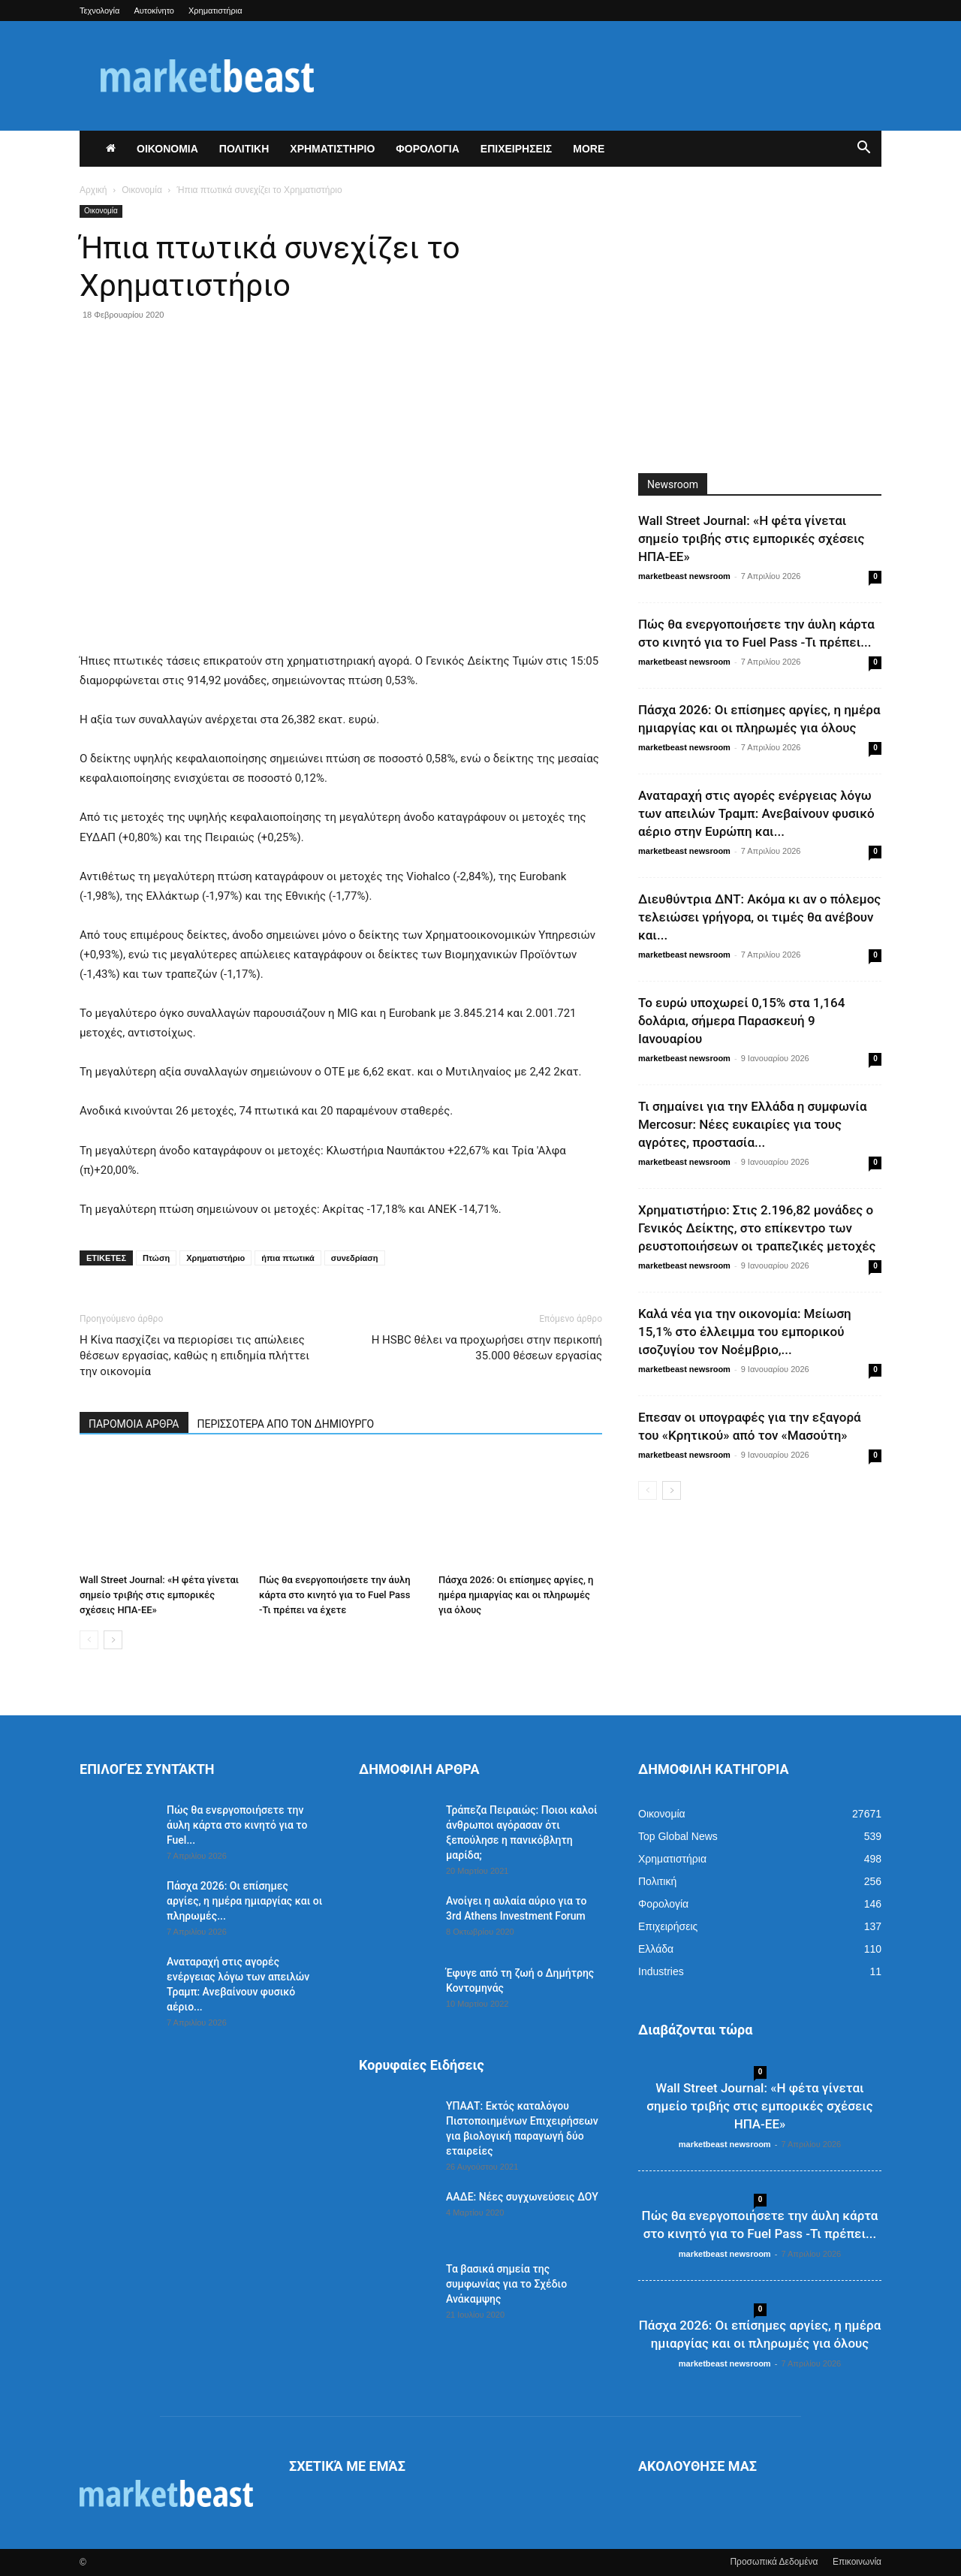 This screenshot has width=961, height=2576. What do you see at coordinates (154, 10) in the screenshot?
I see `Αυτοκίνητο` at bounding box center [154, 10].